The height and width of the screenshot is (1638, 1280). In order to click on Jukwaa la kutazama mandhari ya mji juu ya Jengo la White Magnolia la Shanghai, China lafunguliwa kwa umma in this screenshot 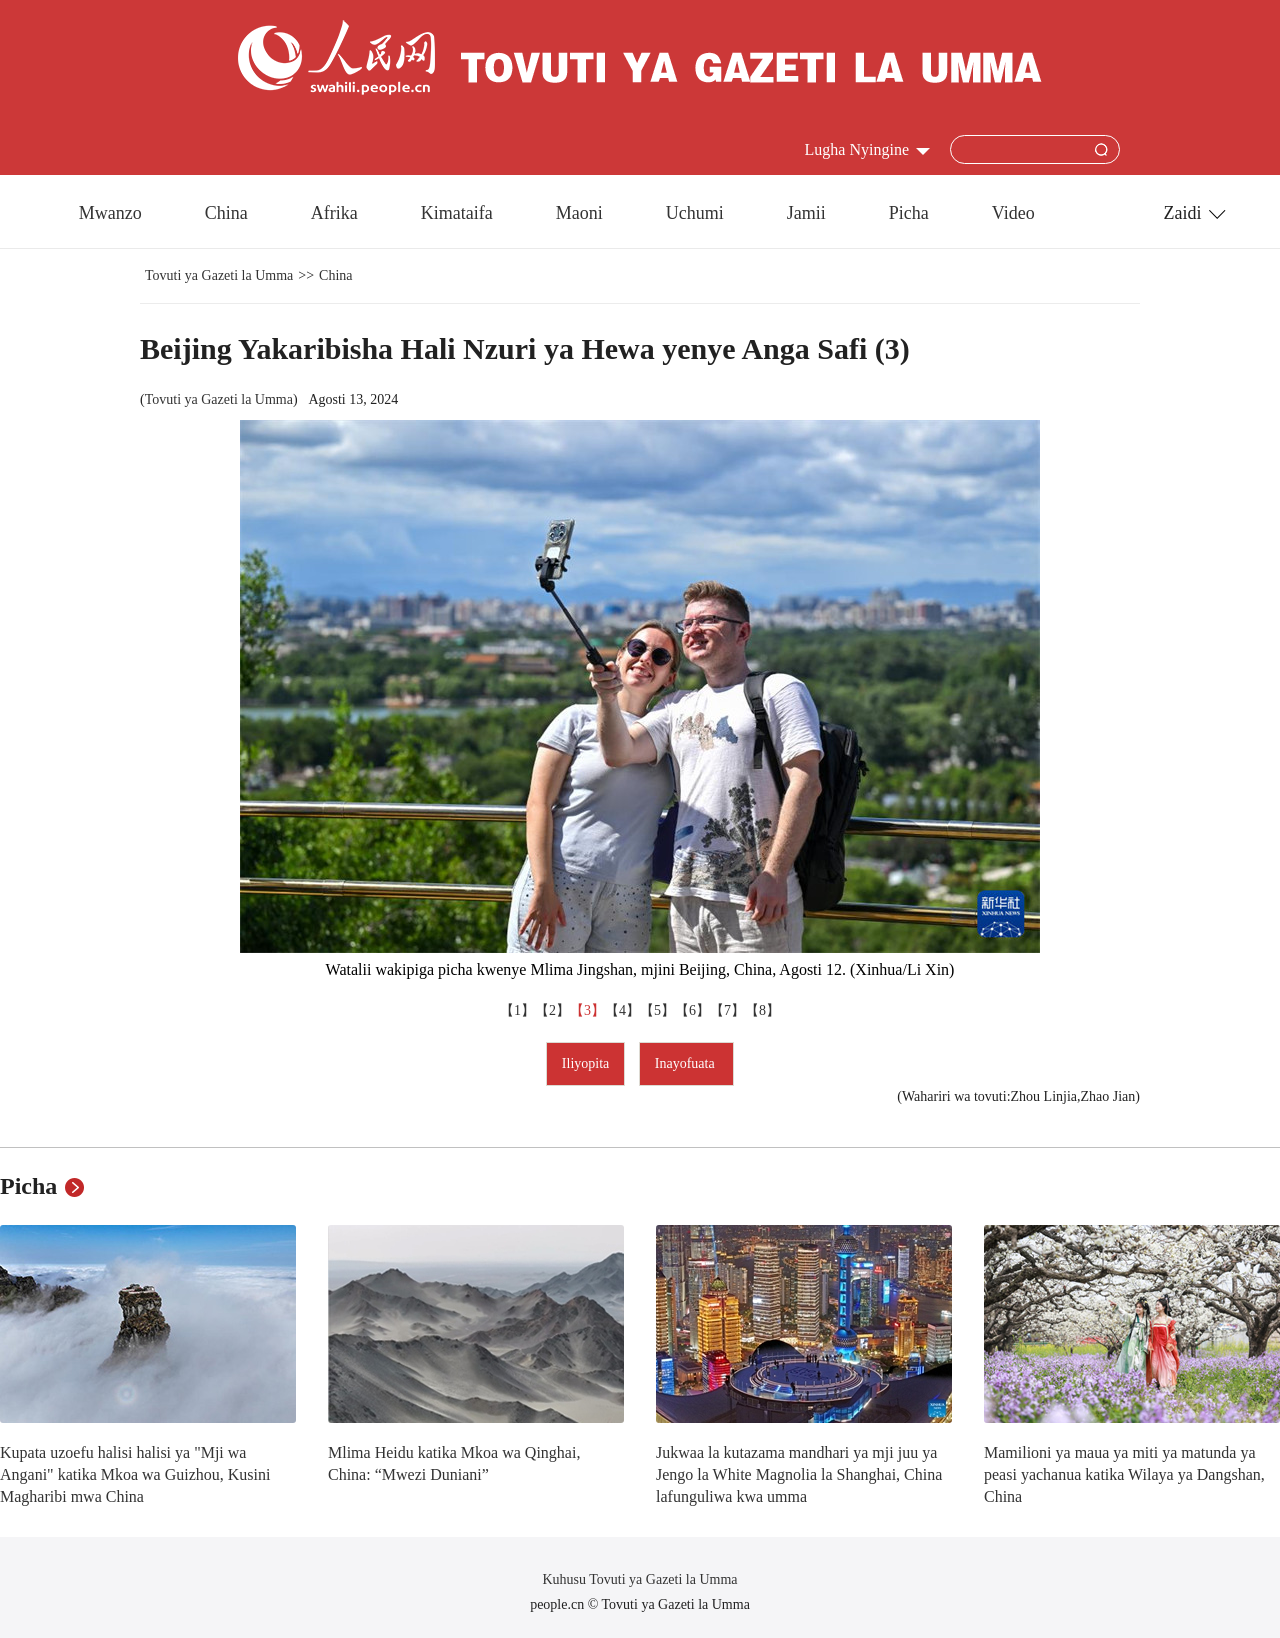, I will do `click(799, 1474)`.